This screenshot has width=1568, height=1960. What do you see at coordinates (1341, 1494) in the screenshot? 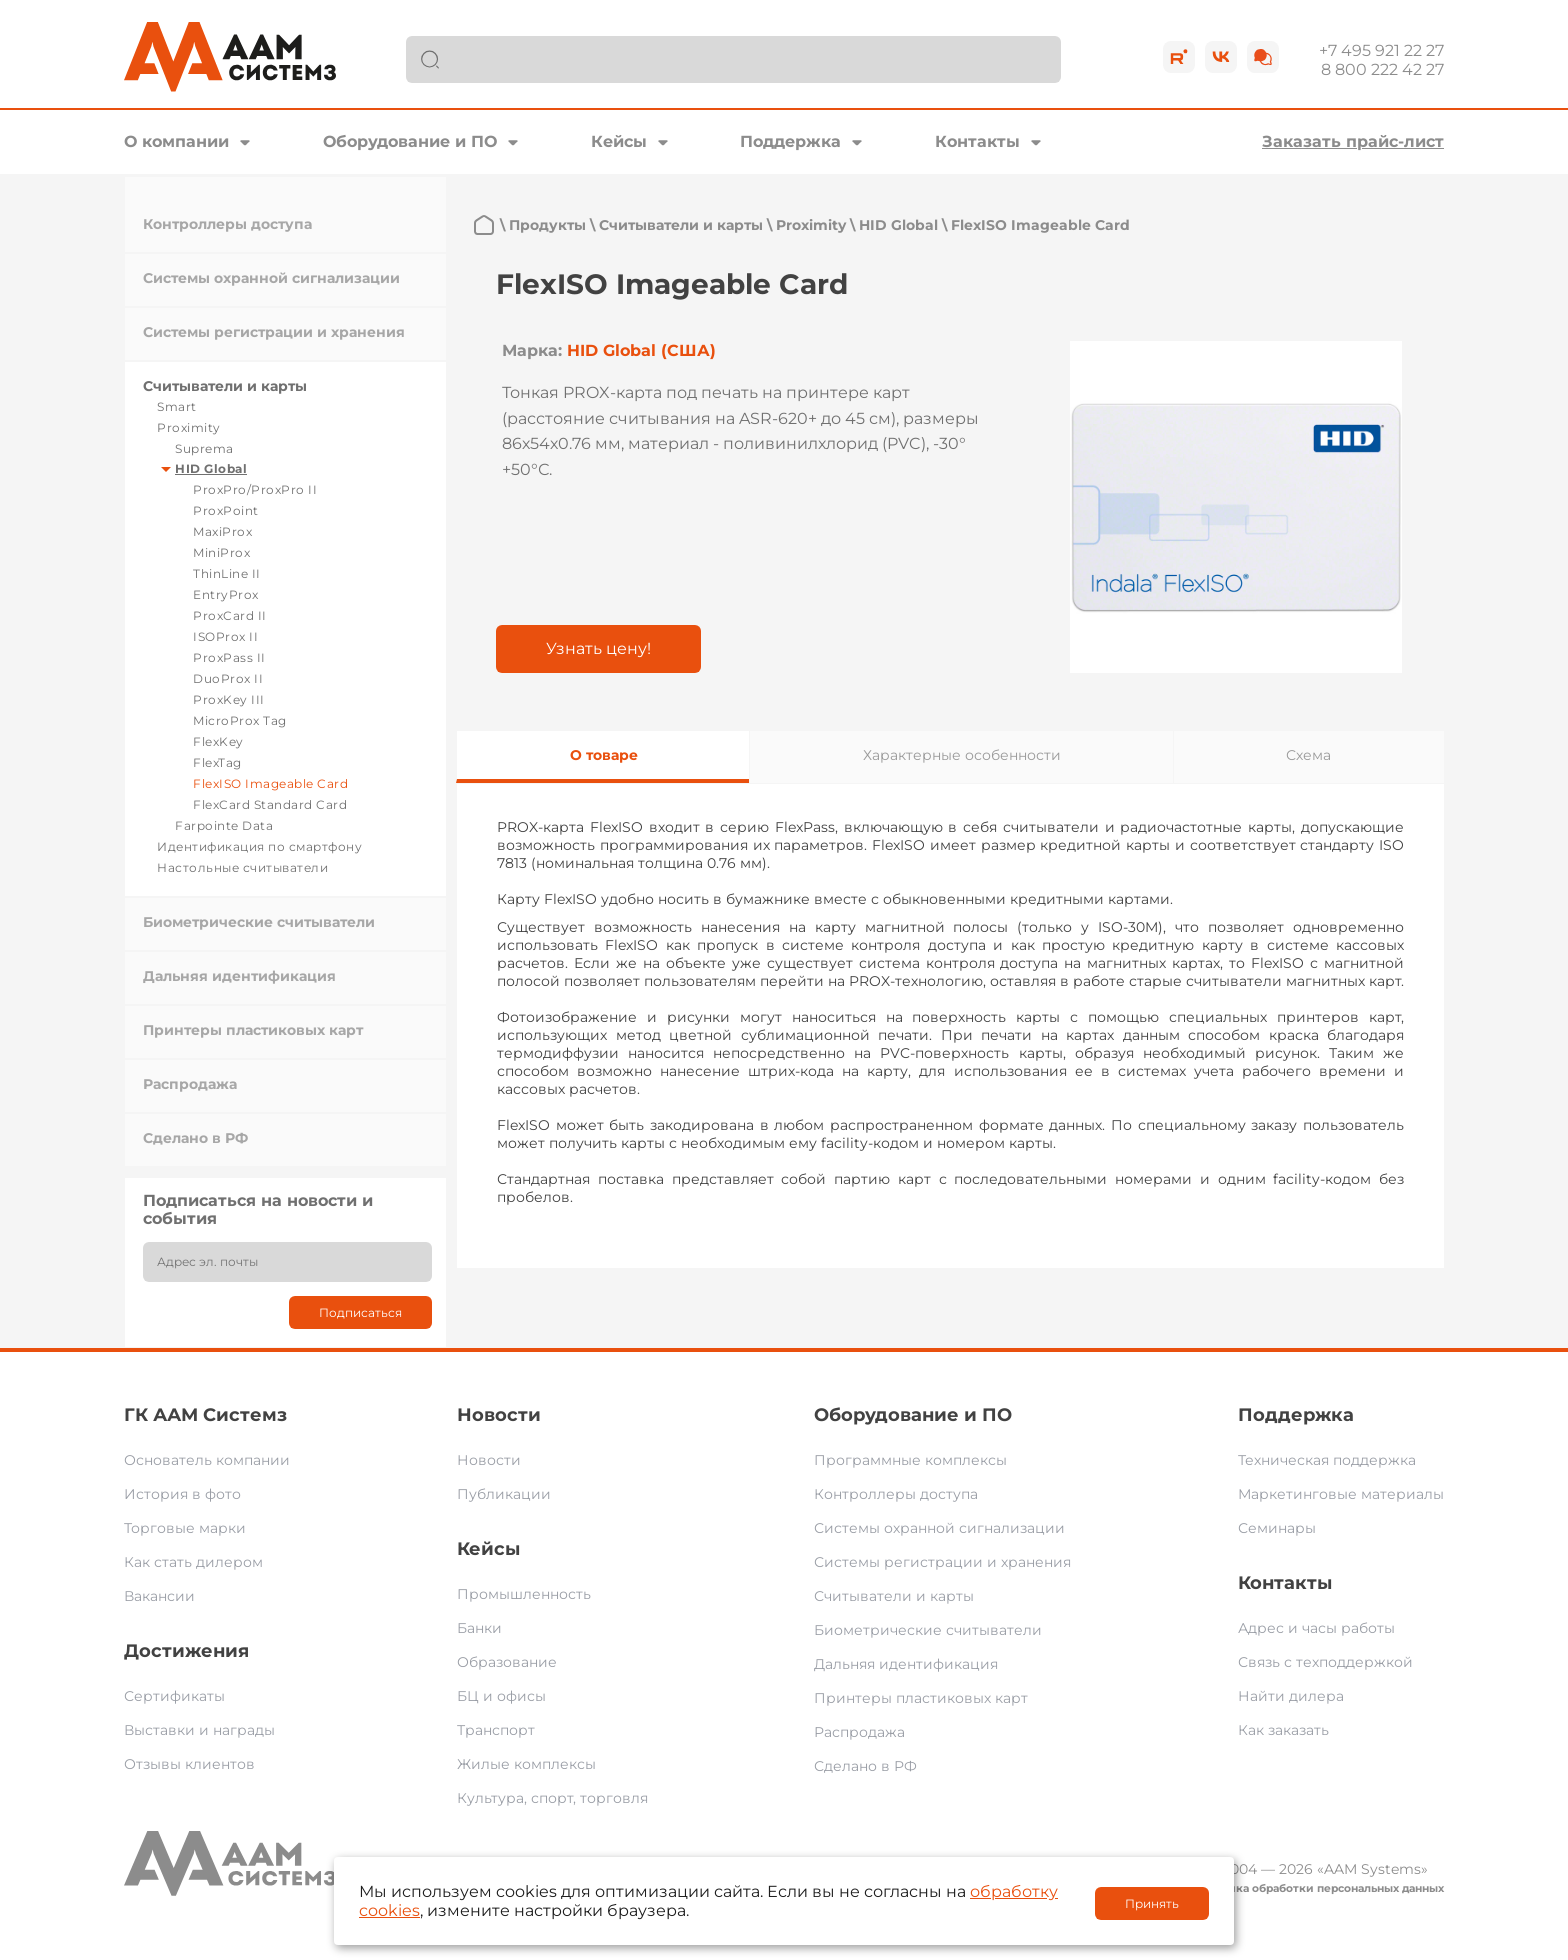
I see `Маркетинговые материалы` at bounding box center [1341, 1494].